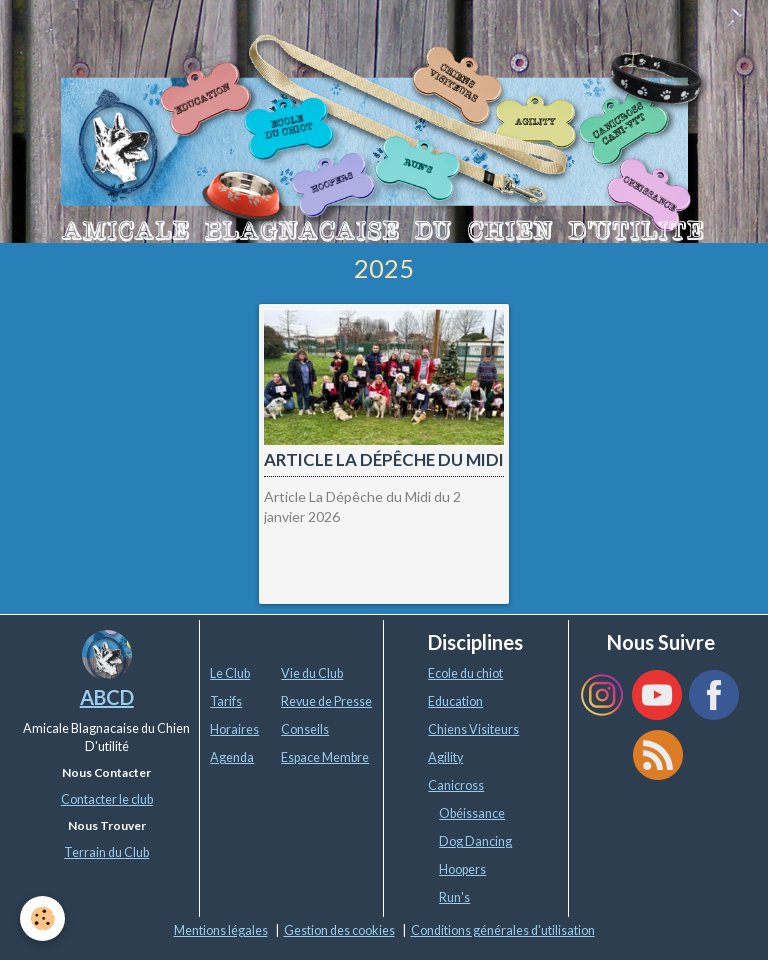 This screenshot has width=768, height=960. What do you see at coordinates (503, 930) in the screenshot?
I see `Conditions générales d'utilisation` at bounding box center [503, 930].